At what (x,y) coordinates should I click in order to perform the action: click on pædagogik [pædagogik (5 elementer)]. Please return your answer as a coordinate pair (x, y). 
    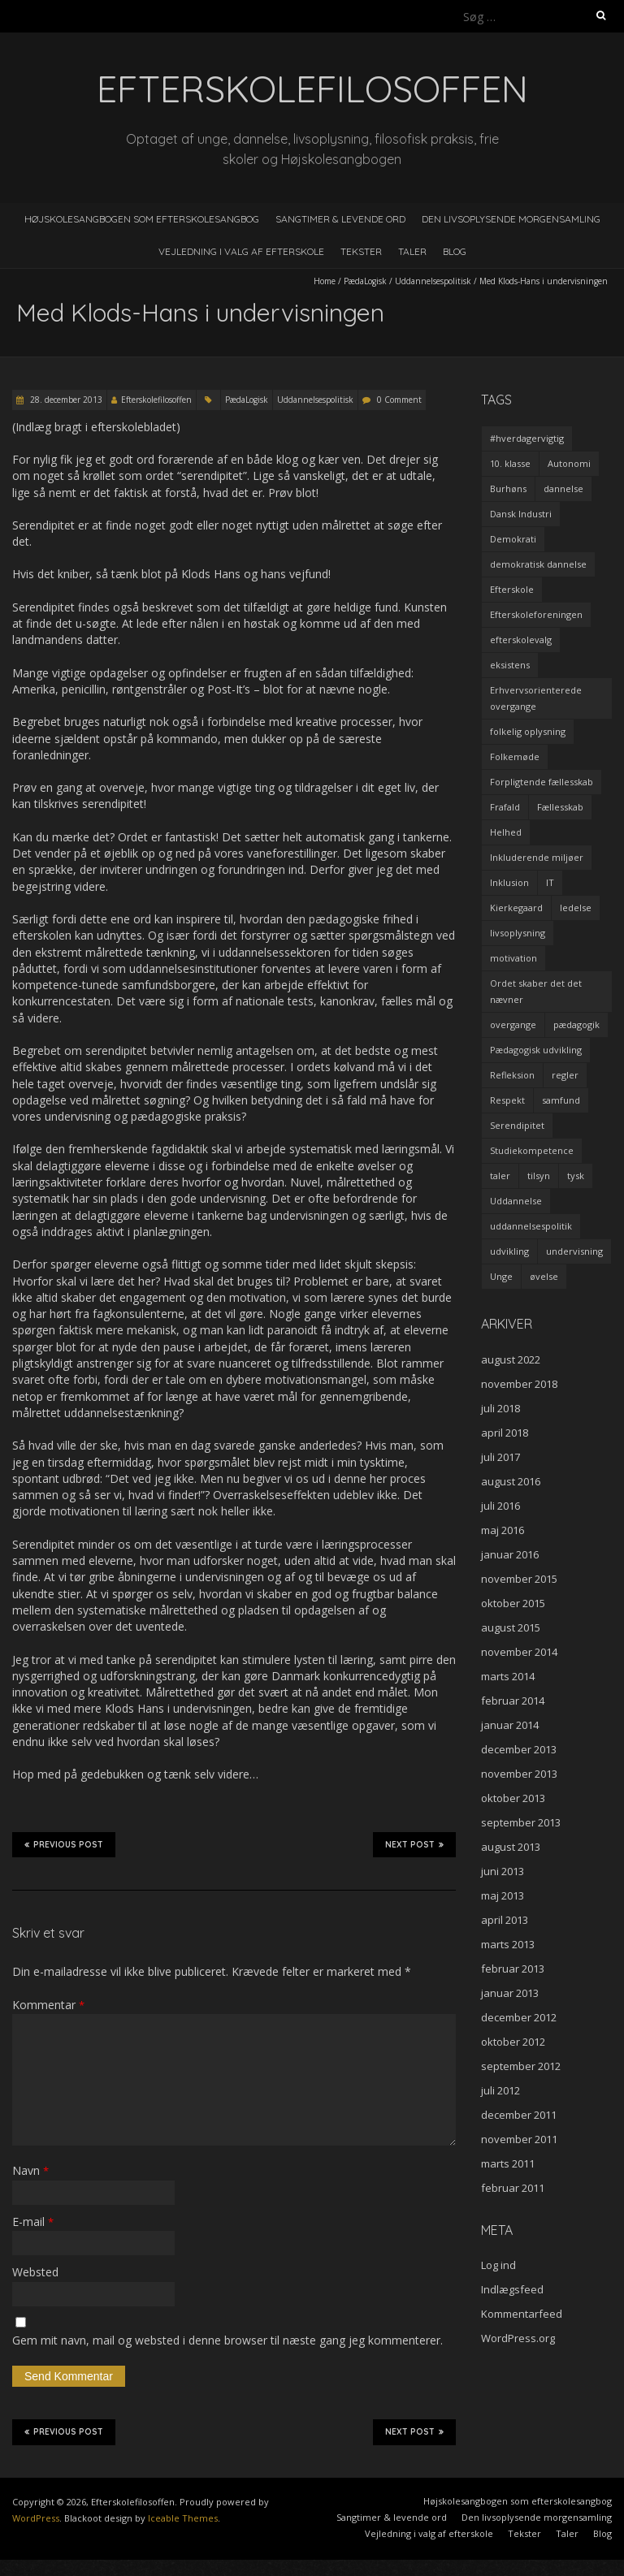
    Looking at the image, I should click on (576, 1024).